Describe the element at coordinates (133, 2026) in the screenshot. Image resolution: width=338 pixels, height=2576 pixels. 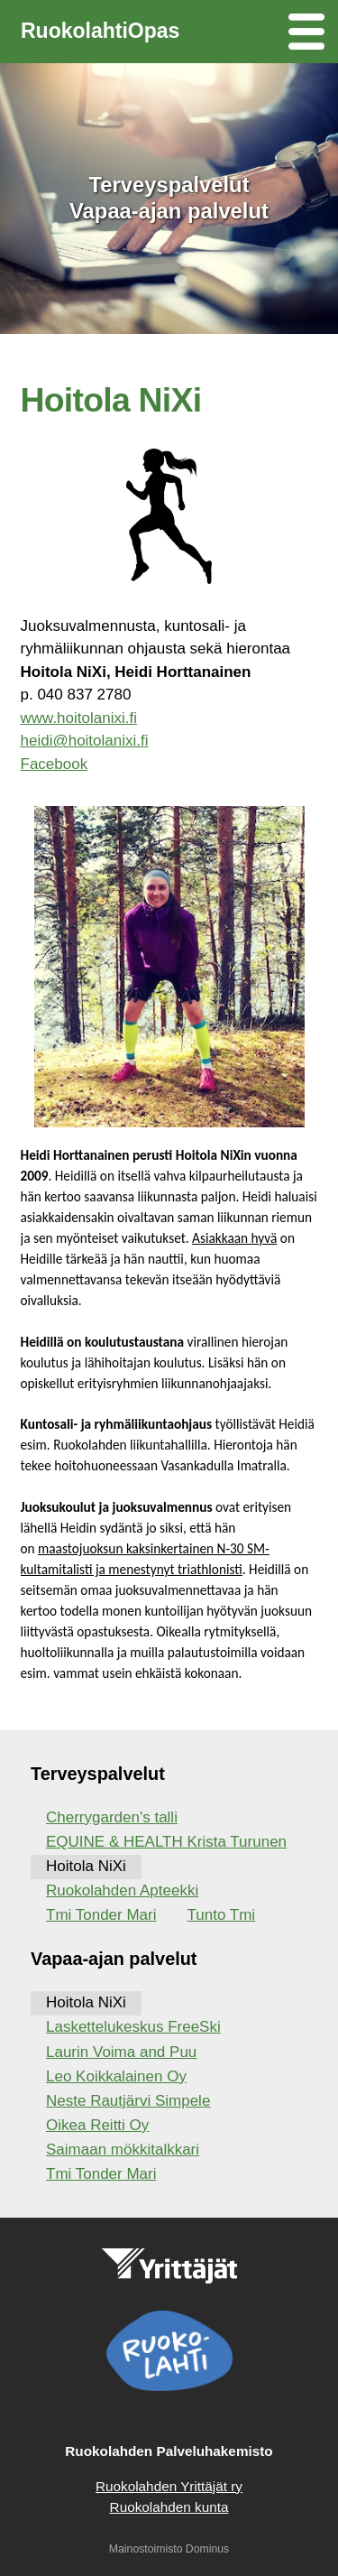
I see `Laskettelukeskus FreeSki` at that location.